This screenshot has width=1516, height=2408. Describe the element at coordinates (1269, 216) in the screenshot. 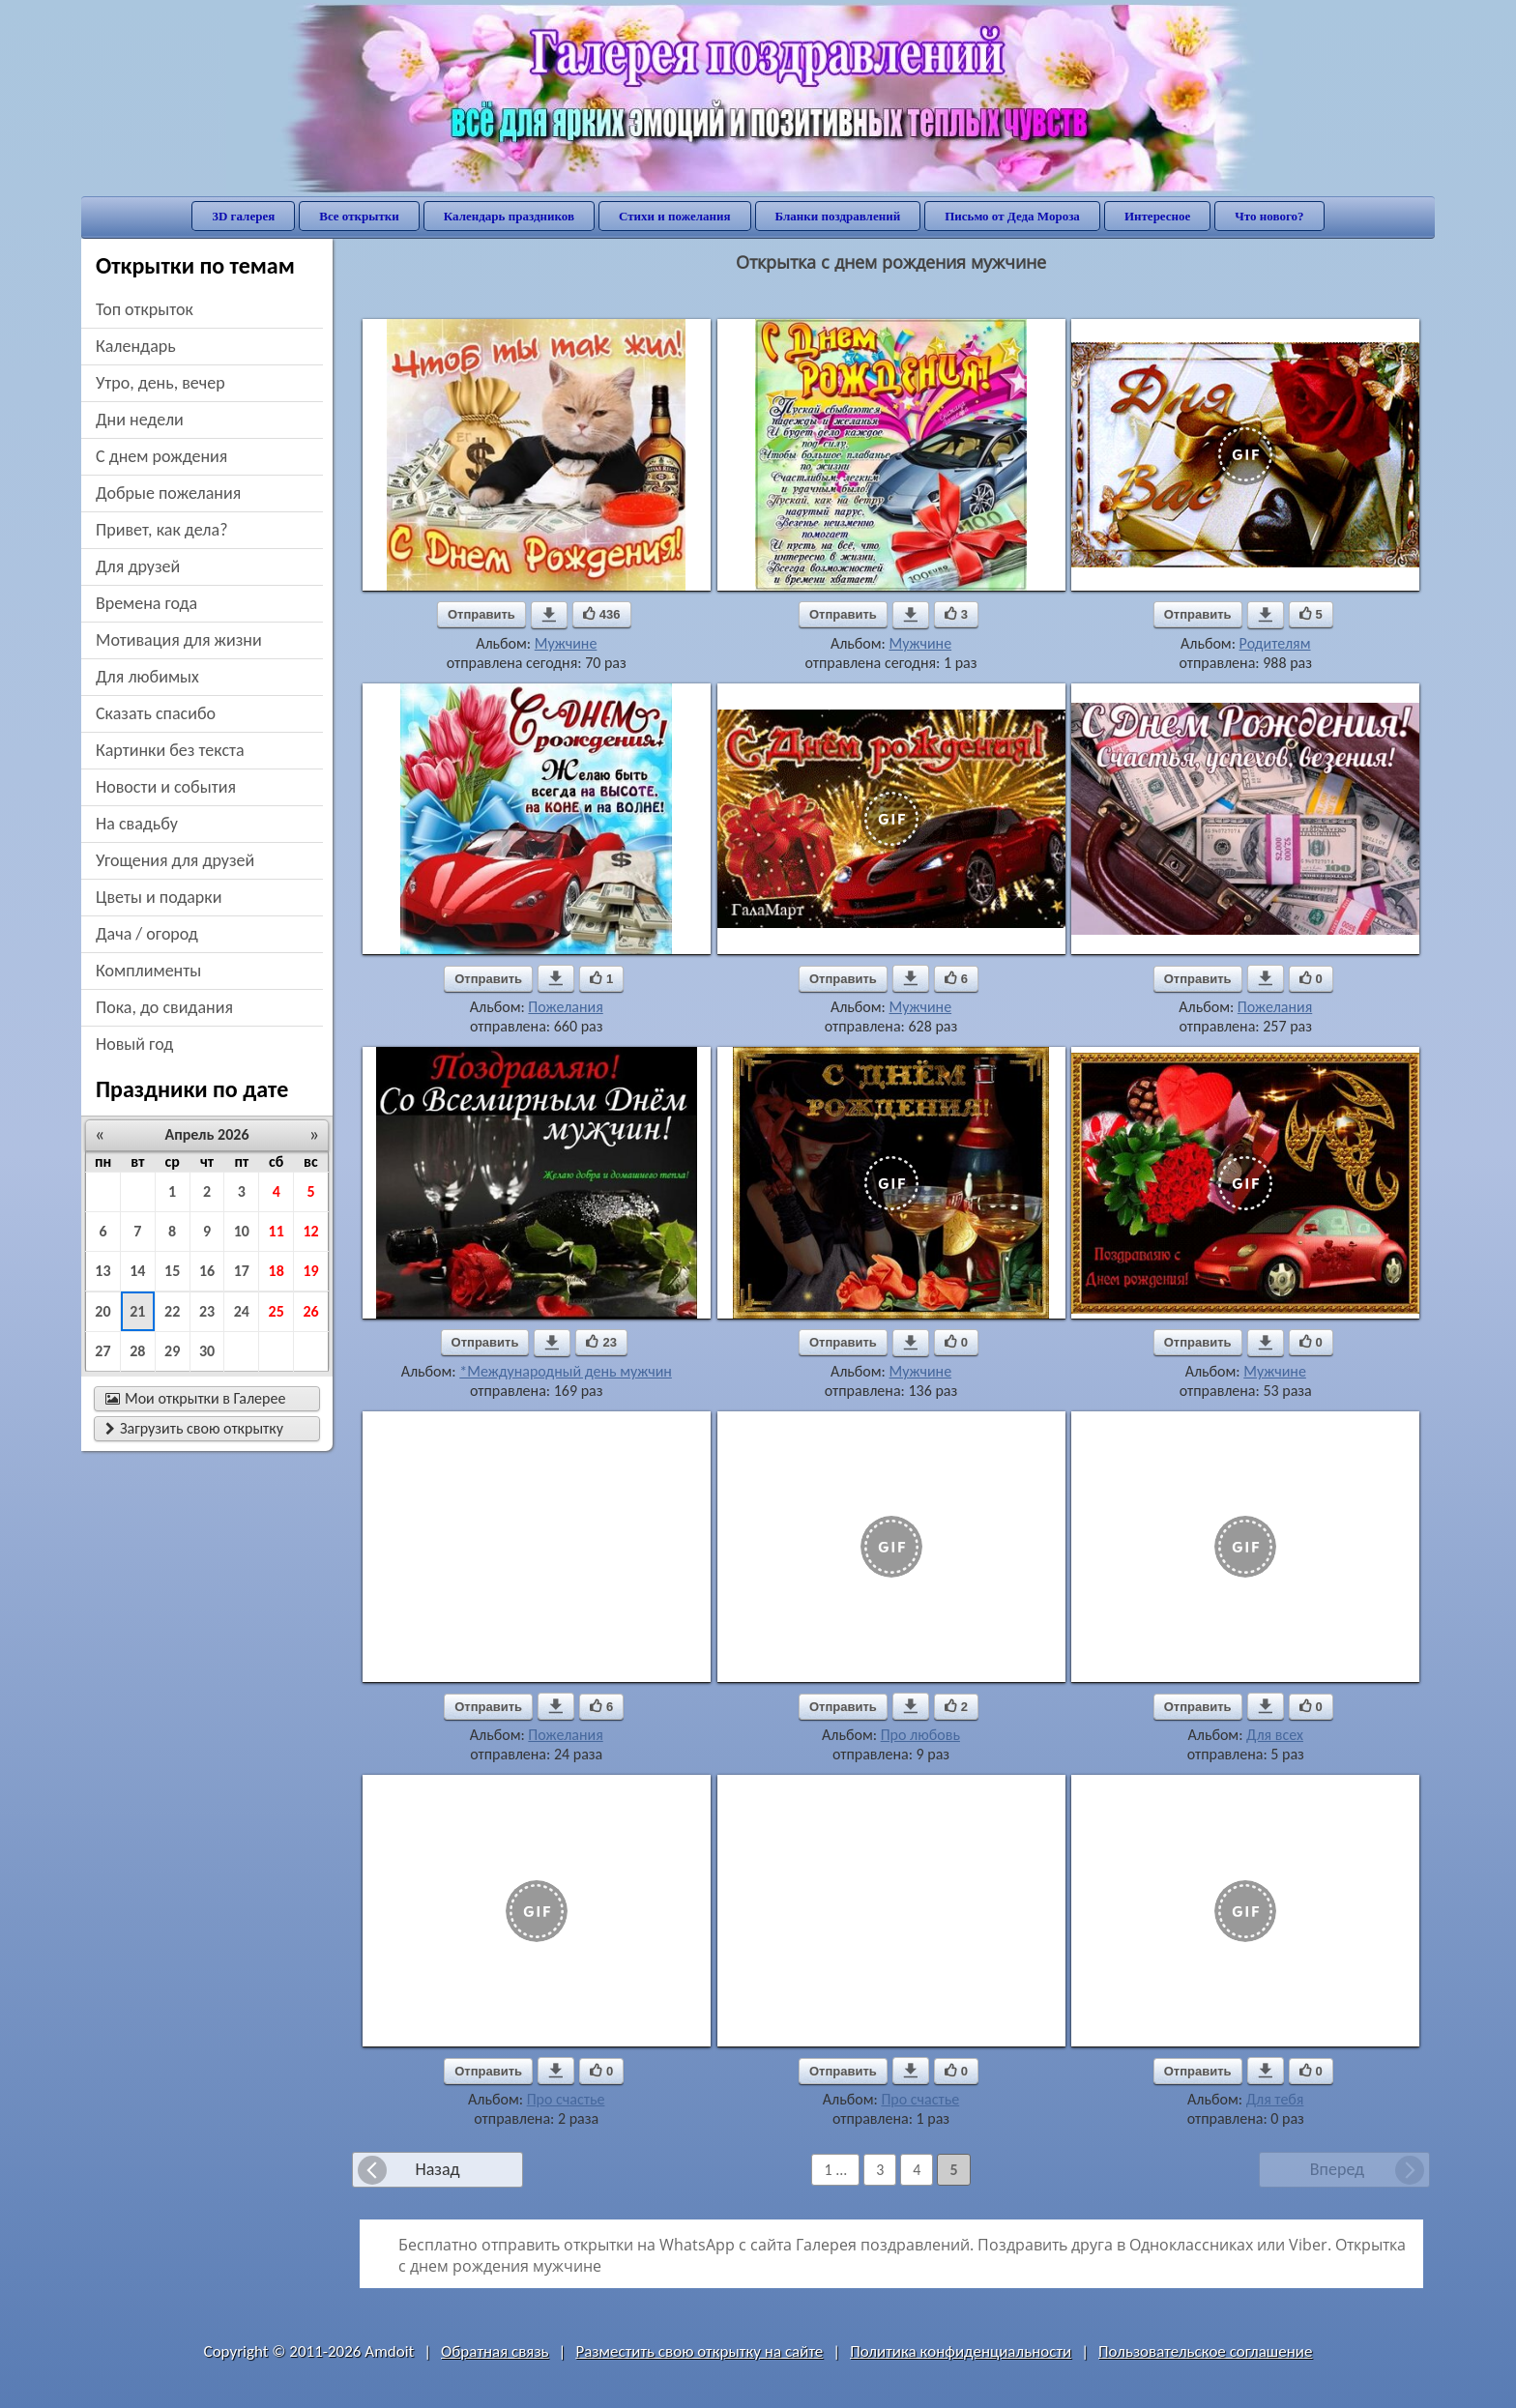

I see `Что нового?` at that location.